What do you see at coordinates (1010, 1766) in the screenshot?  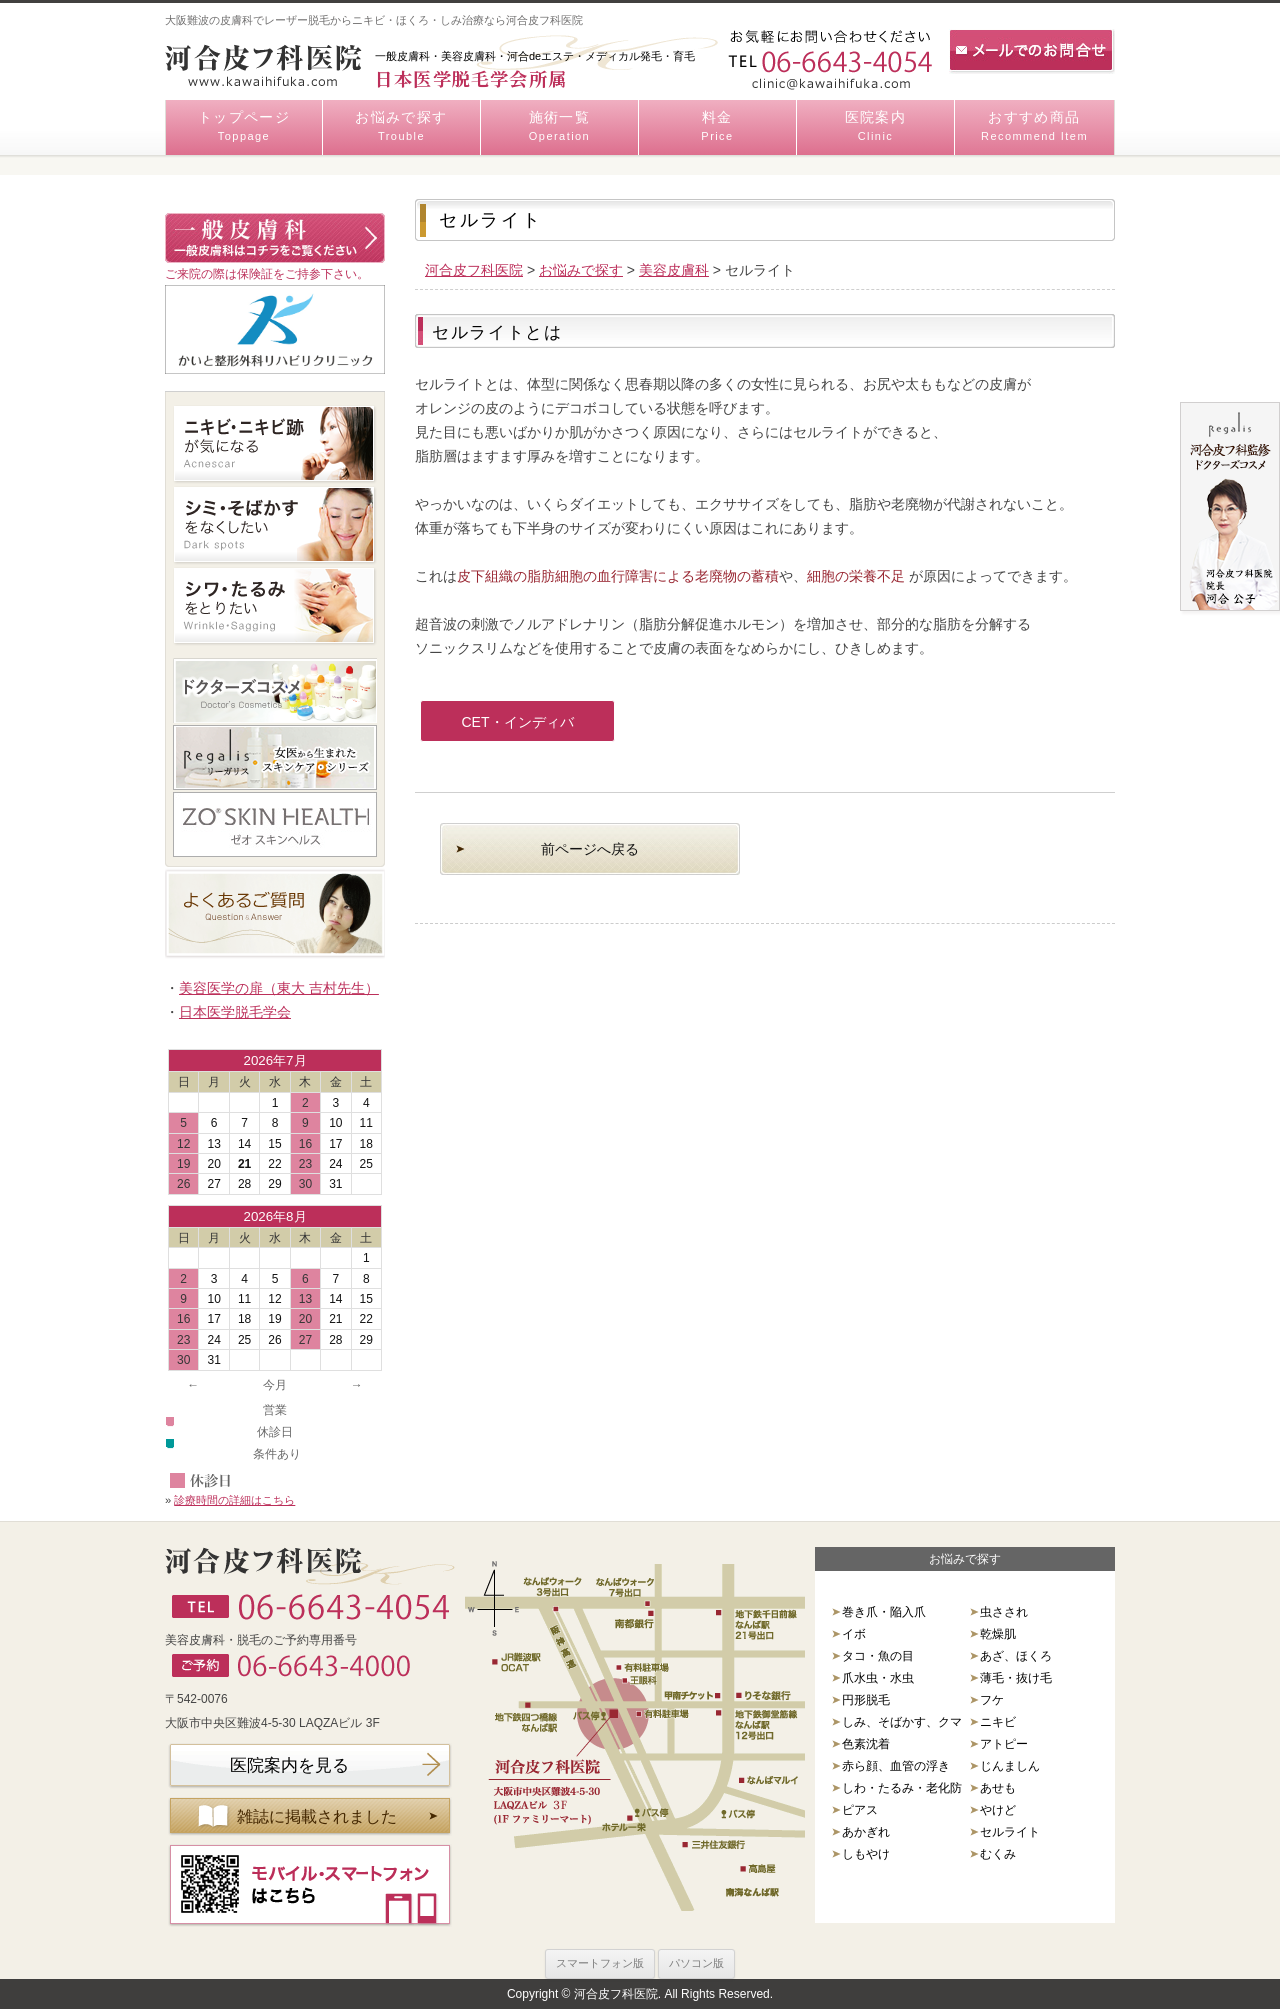 I see `じんましん` at bounding box center [1010, 1766].